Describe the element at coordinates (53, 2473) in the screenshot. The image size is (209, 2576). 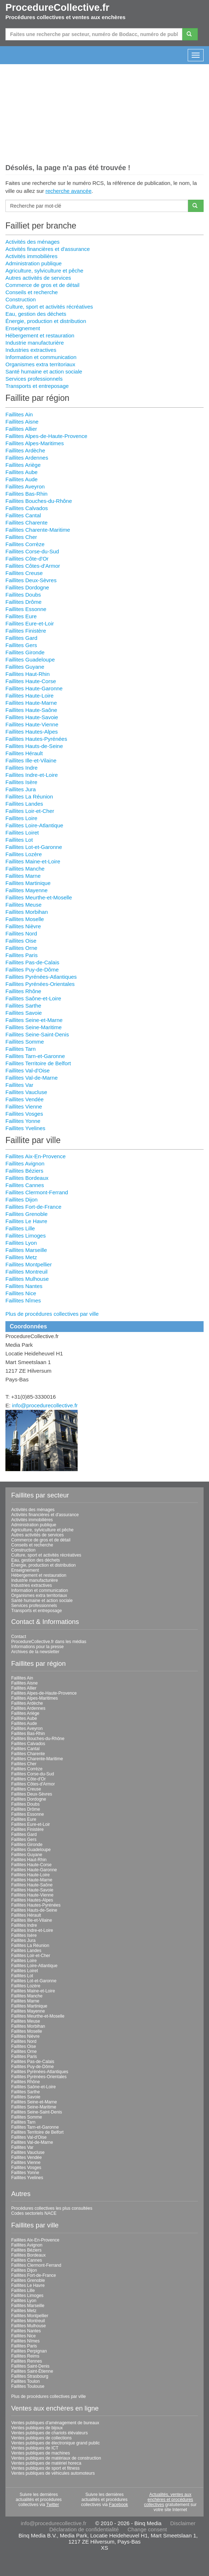
I see `Ventes publiques de véhicules automoteurs` at that location.